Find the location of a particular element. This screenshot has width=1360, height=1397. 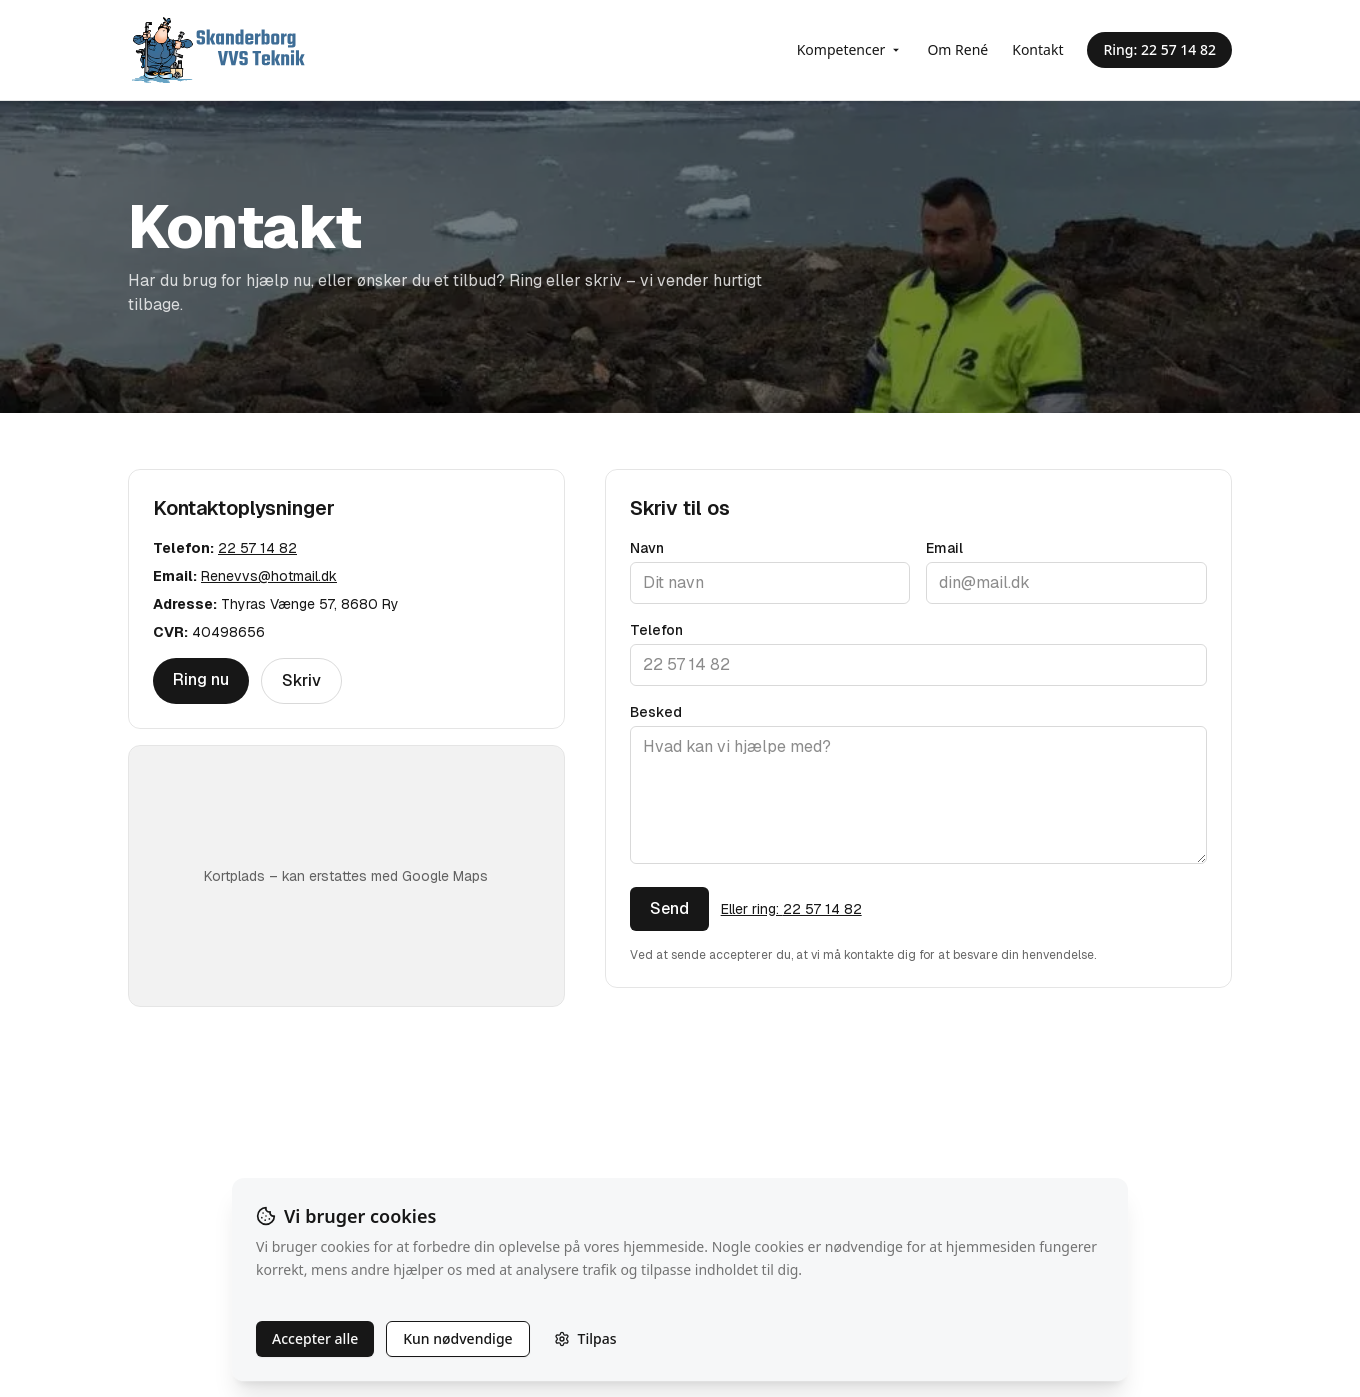

Accepter alle is located at coordinates (315, 1338).